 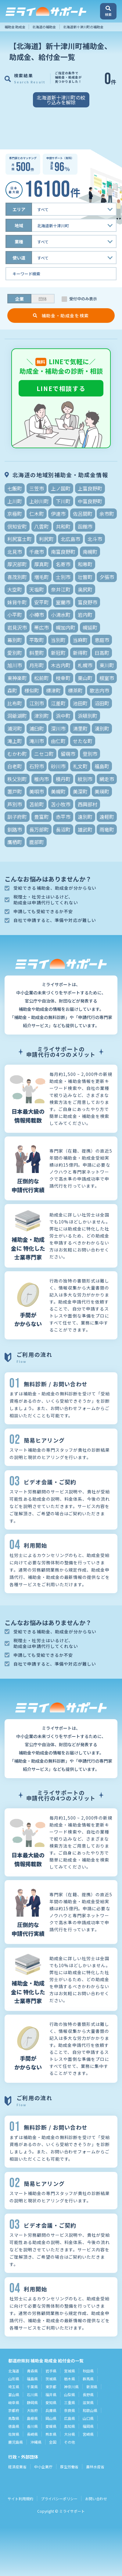 I want to click on 中富良野町, so click(x=90, y=501).